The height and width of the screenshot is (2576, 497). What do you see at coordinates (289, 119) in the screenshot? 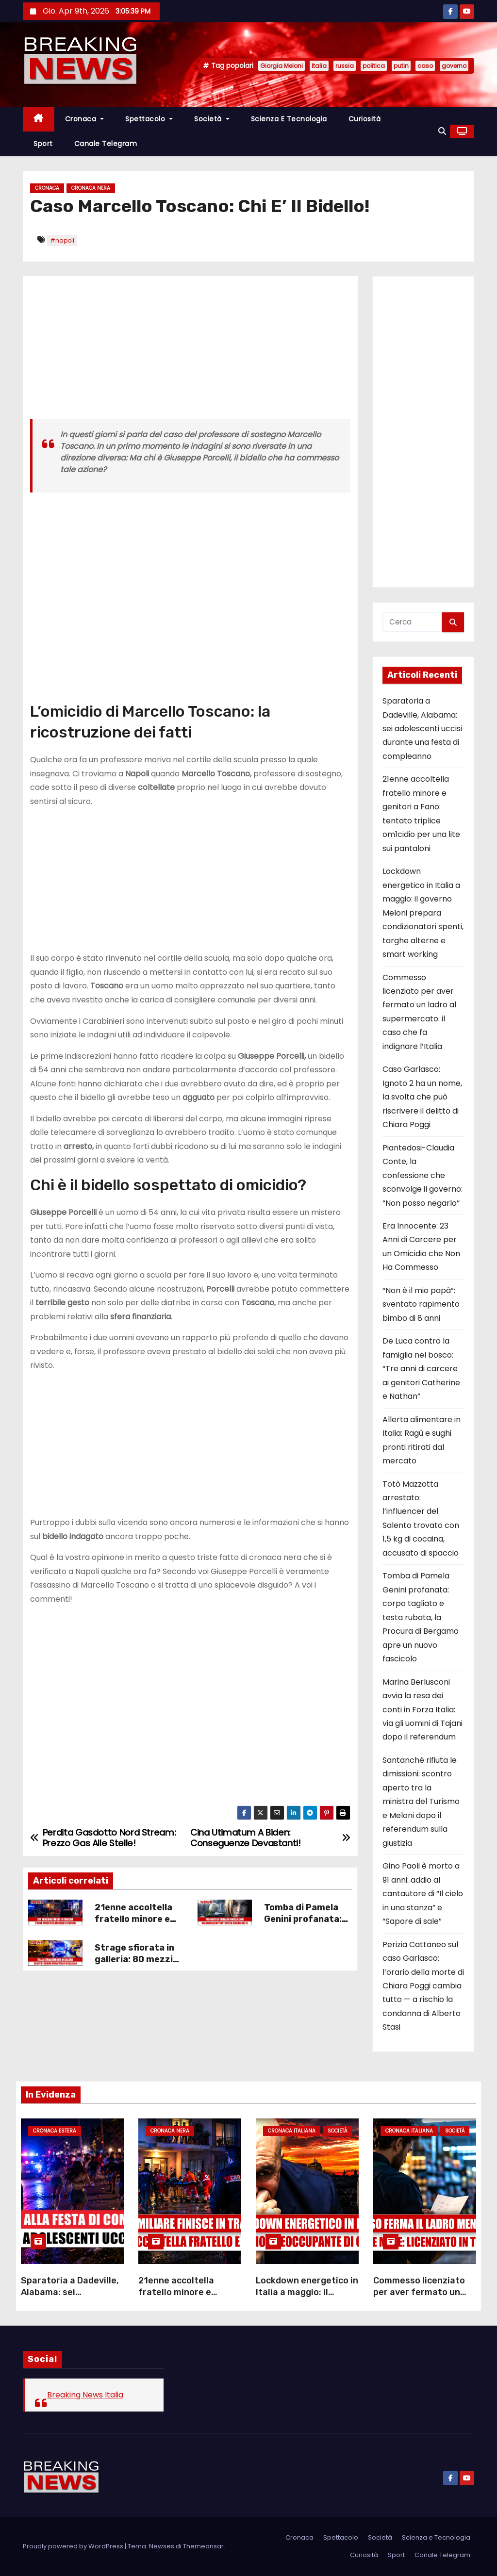
I see `Scienza e Tecnologia` at bounding box center [289, 119].